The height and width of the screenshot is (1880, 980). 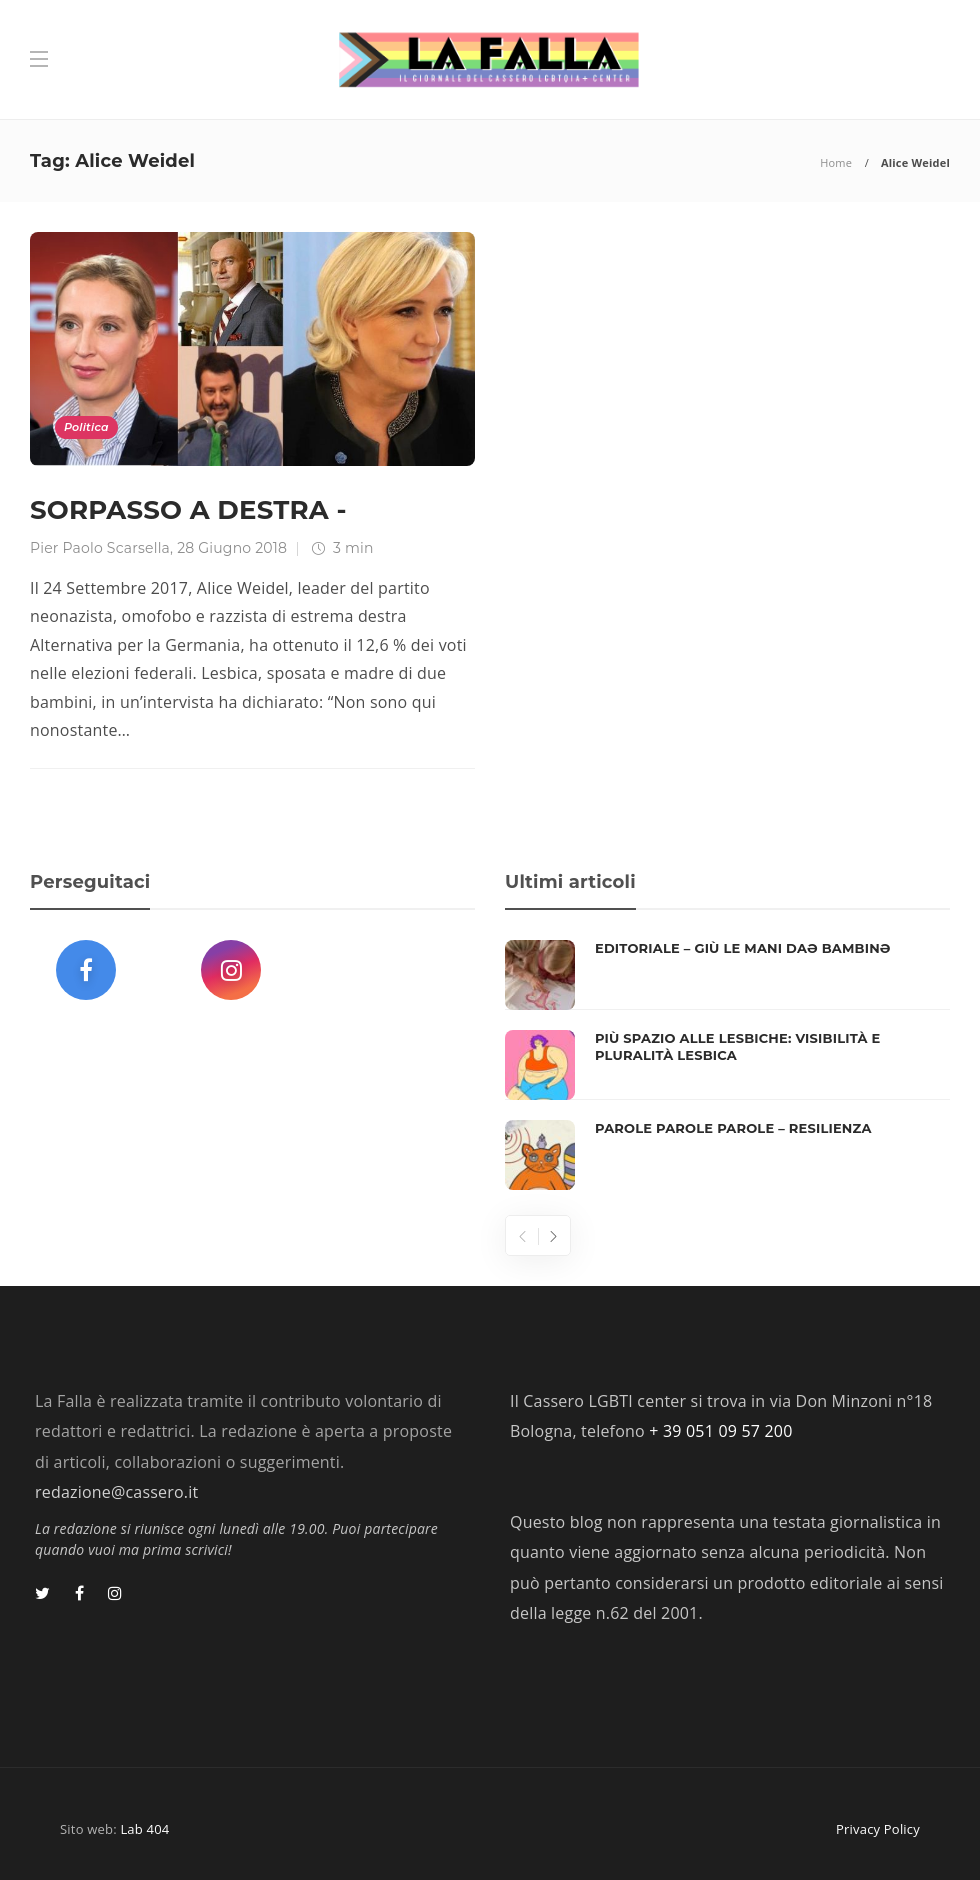 I want to click on + 39 051 09 57 200, so click(x=720, y=1431).